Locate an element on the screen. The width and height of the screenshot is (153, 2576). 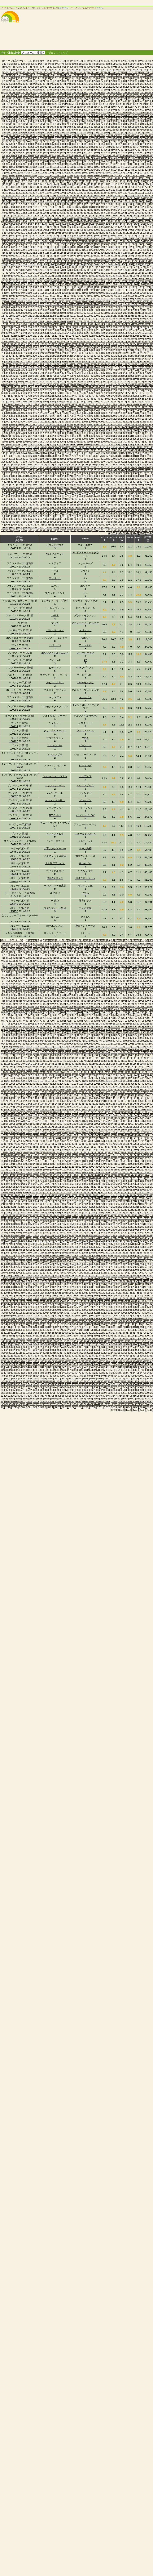
[2691] is located at coordinates (140, 390).